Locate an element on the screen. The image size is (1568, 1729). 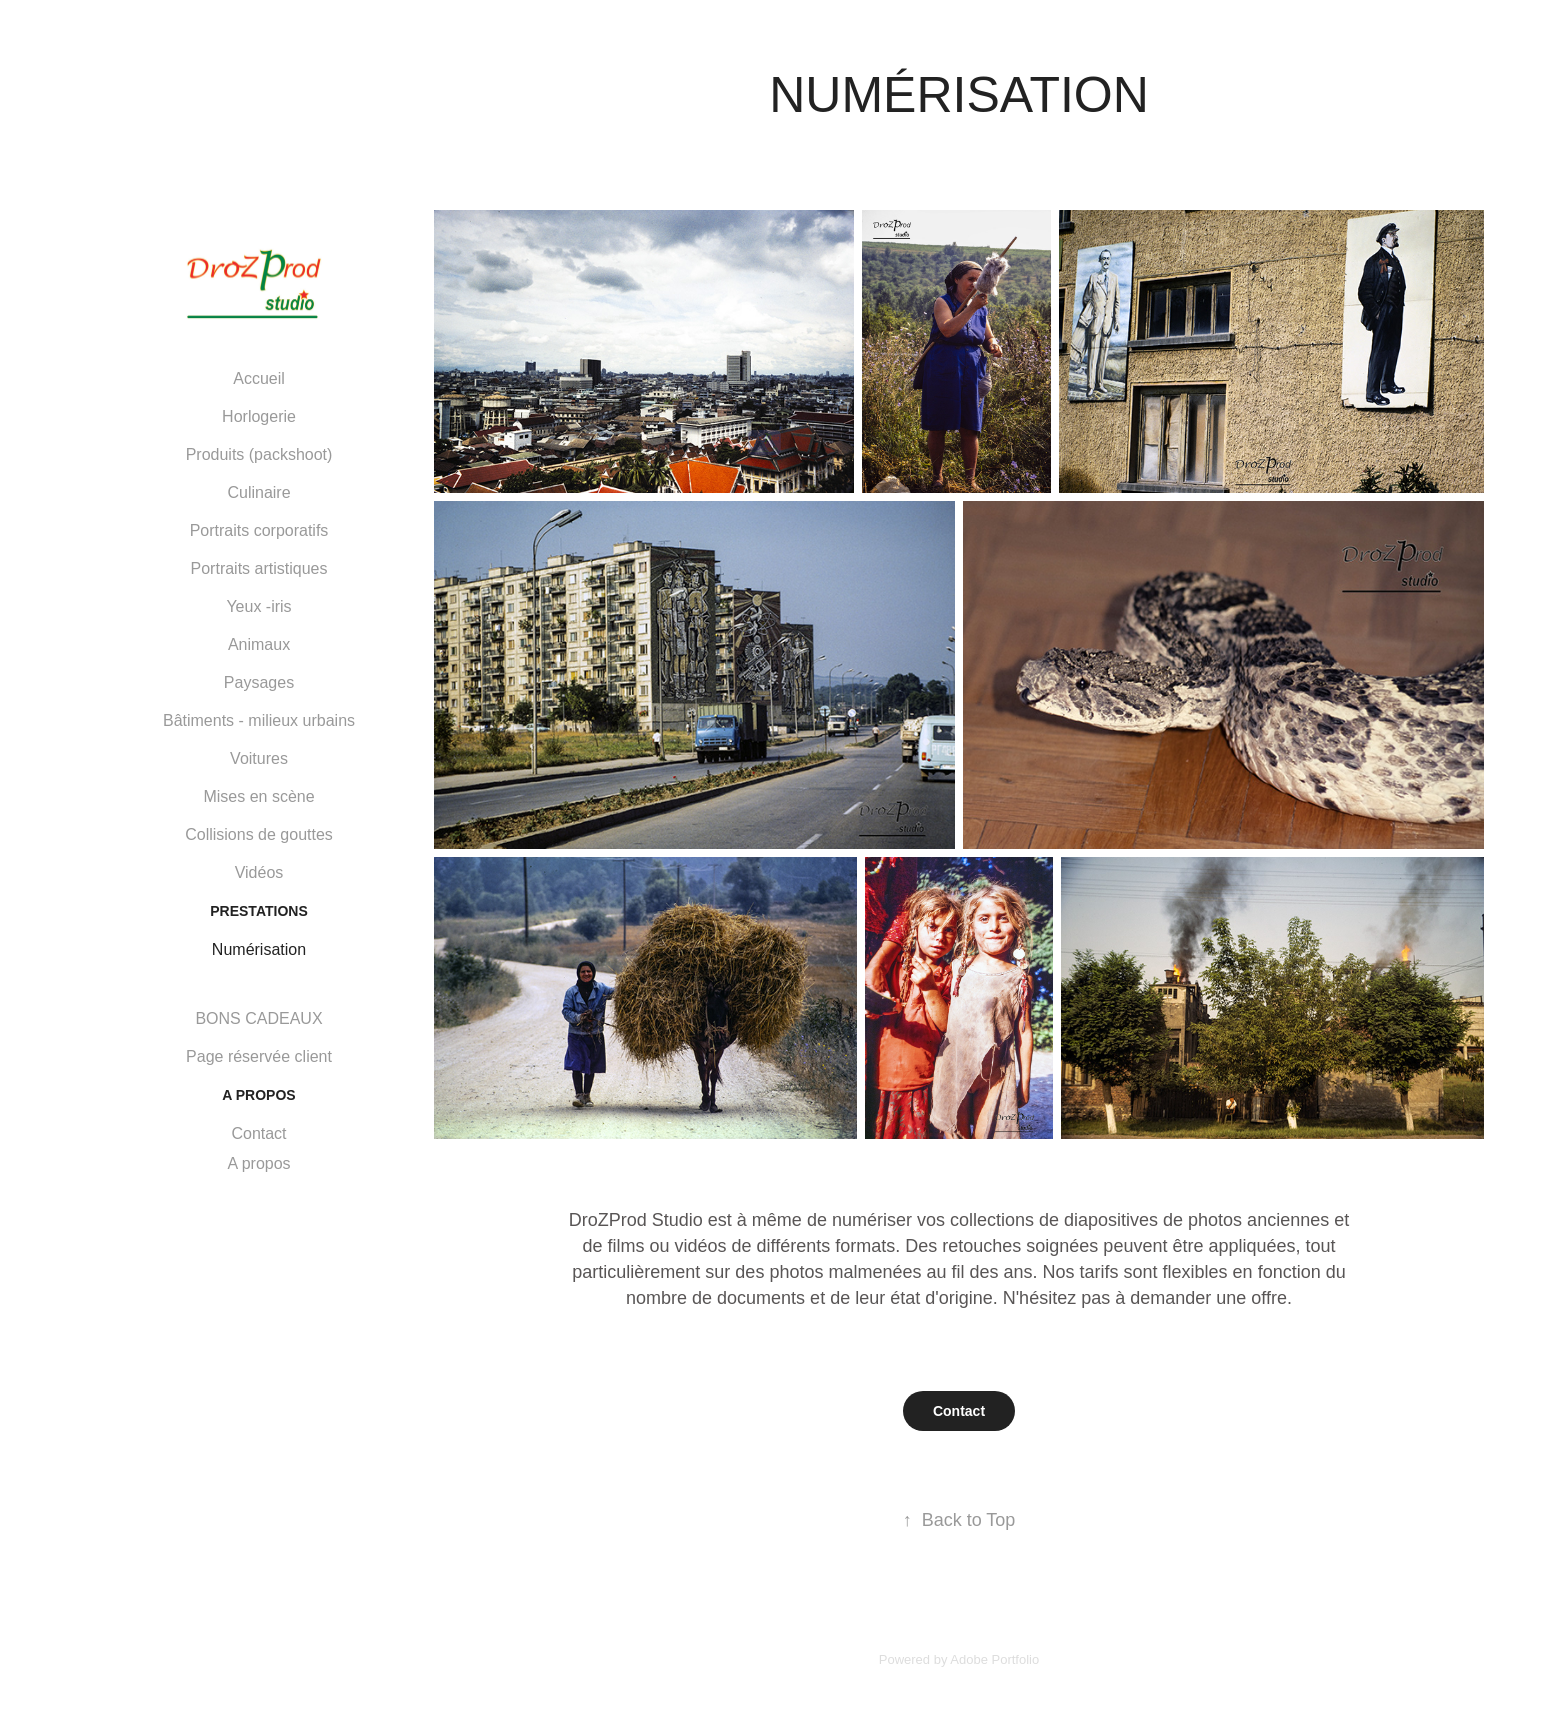
Voitures is located at coordinates (259, 758).